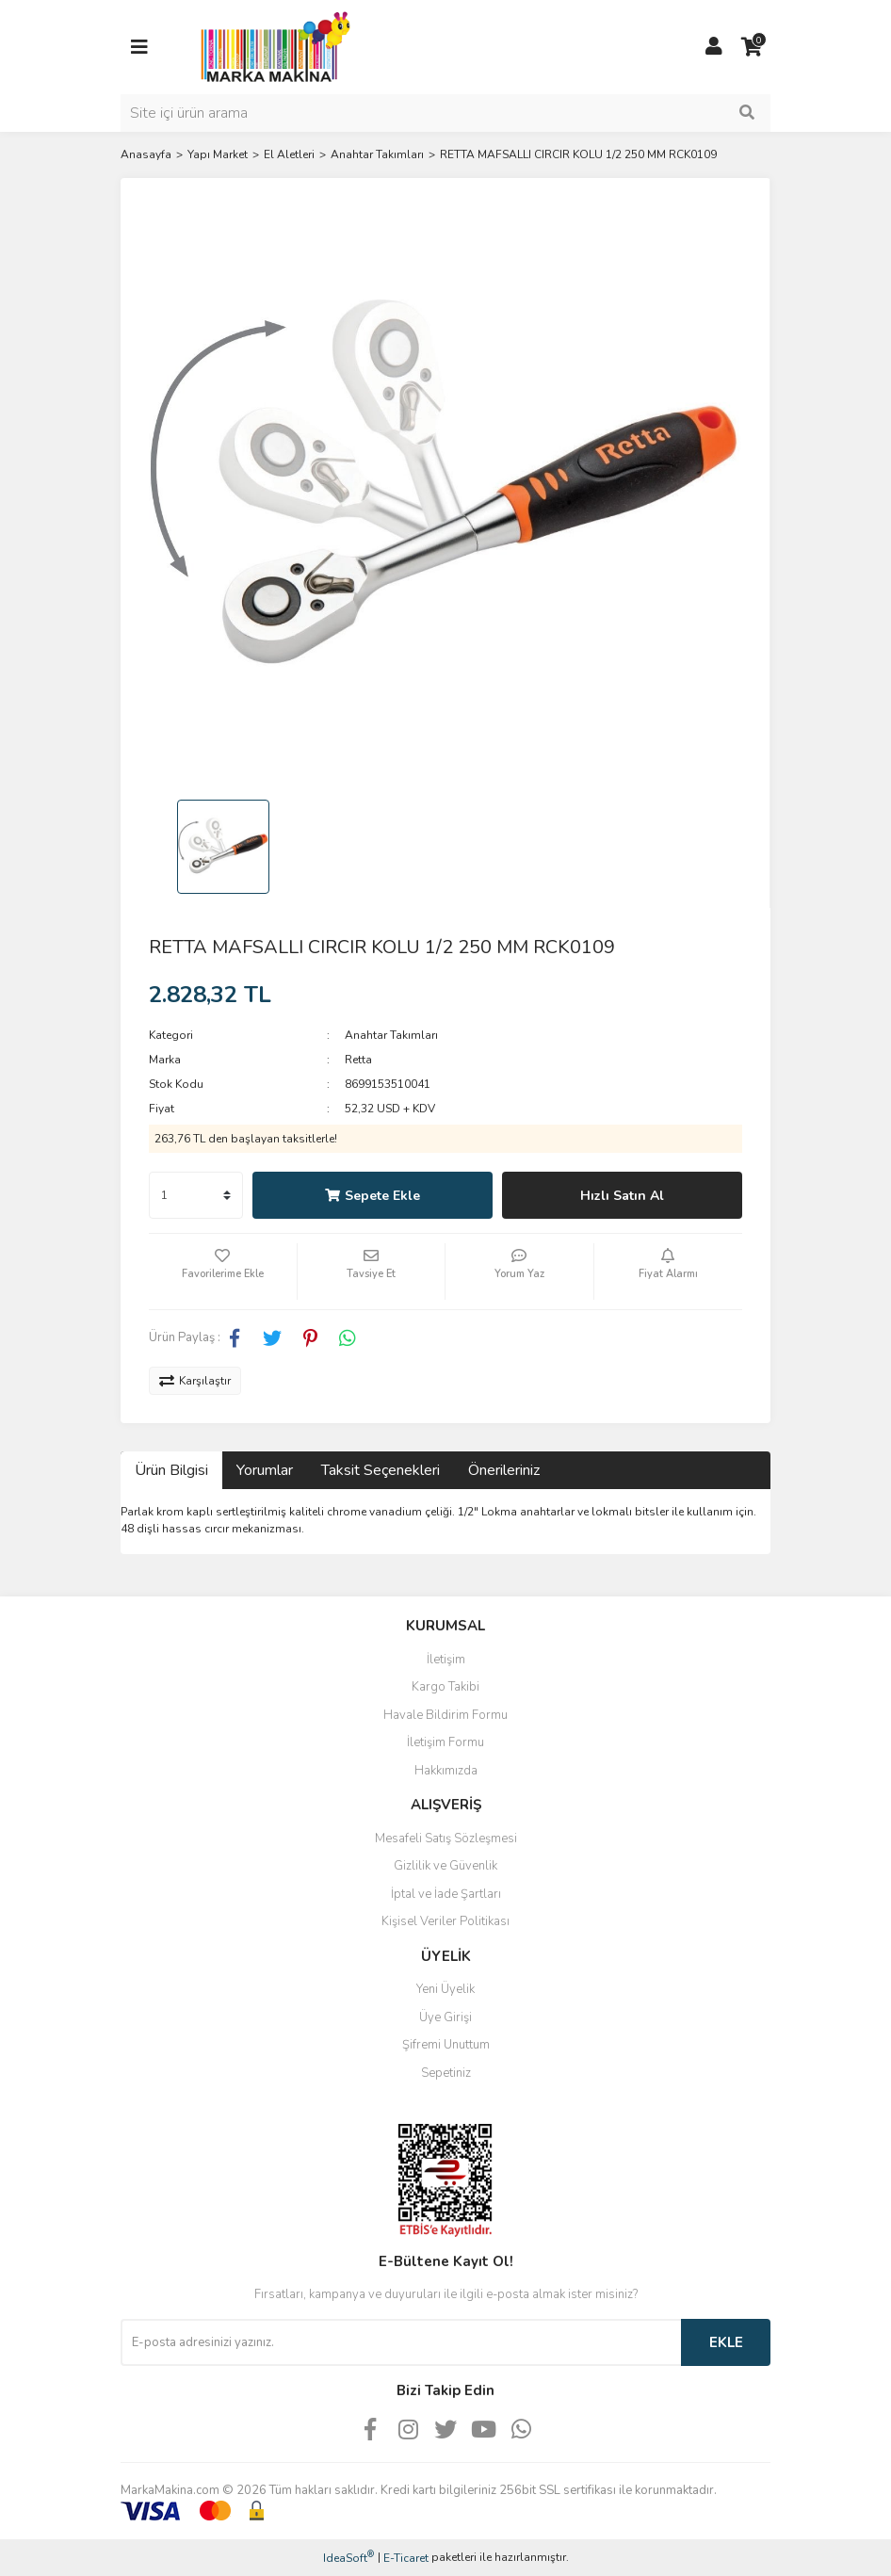 This screenshot has height=2576, width=891. Describe the element at coordinates (446, 2073) in the screenshot. I see `Sepetiniz` at that location.